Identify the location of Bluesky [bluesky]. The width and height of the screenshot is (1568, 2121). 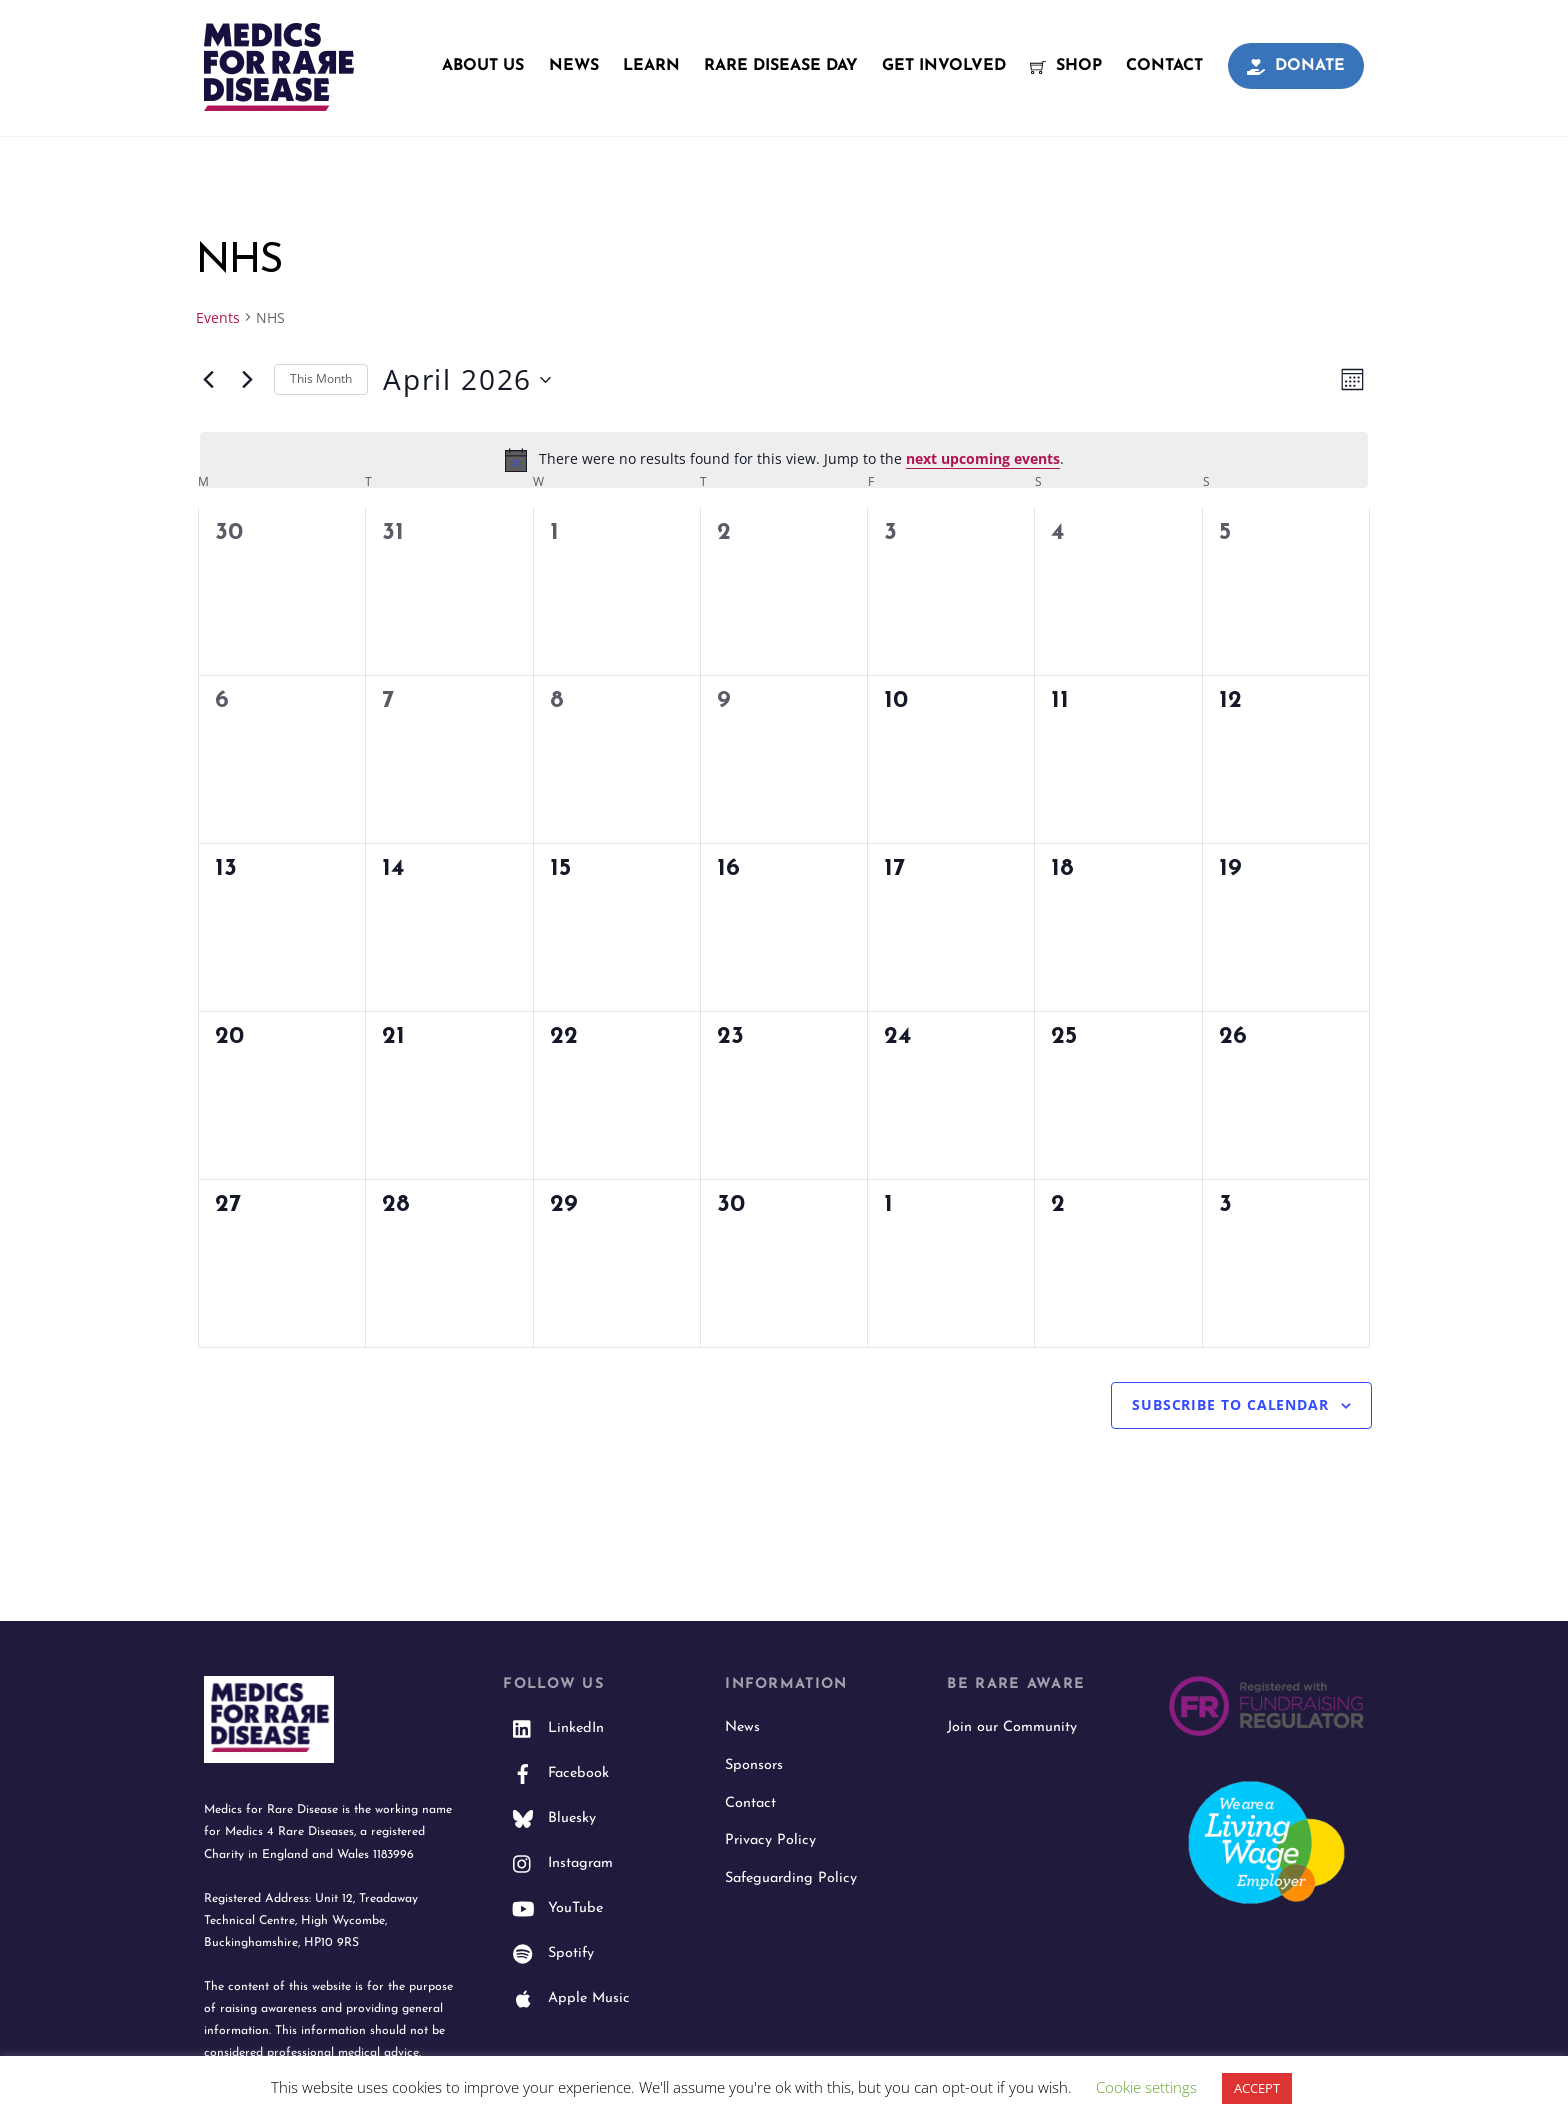
(549, 1819).